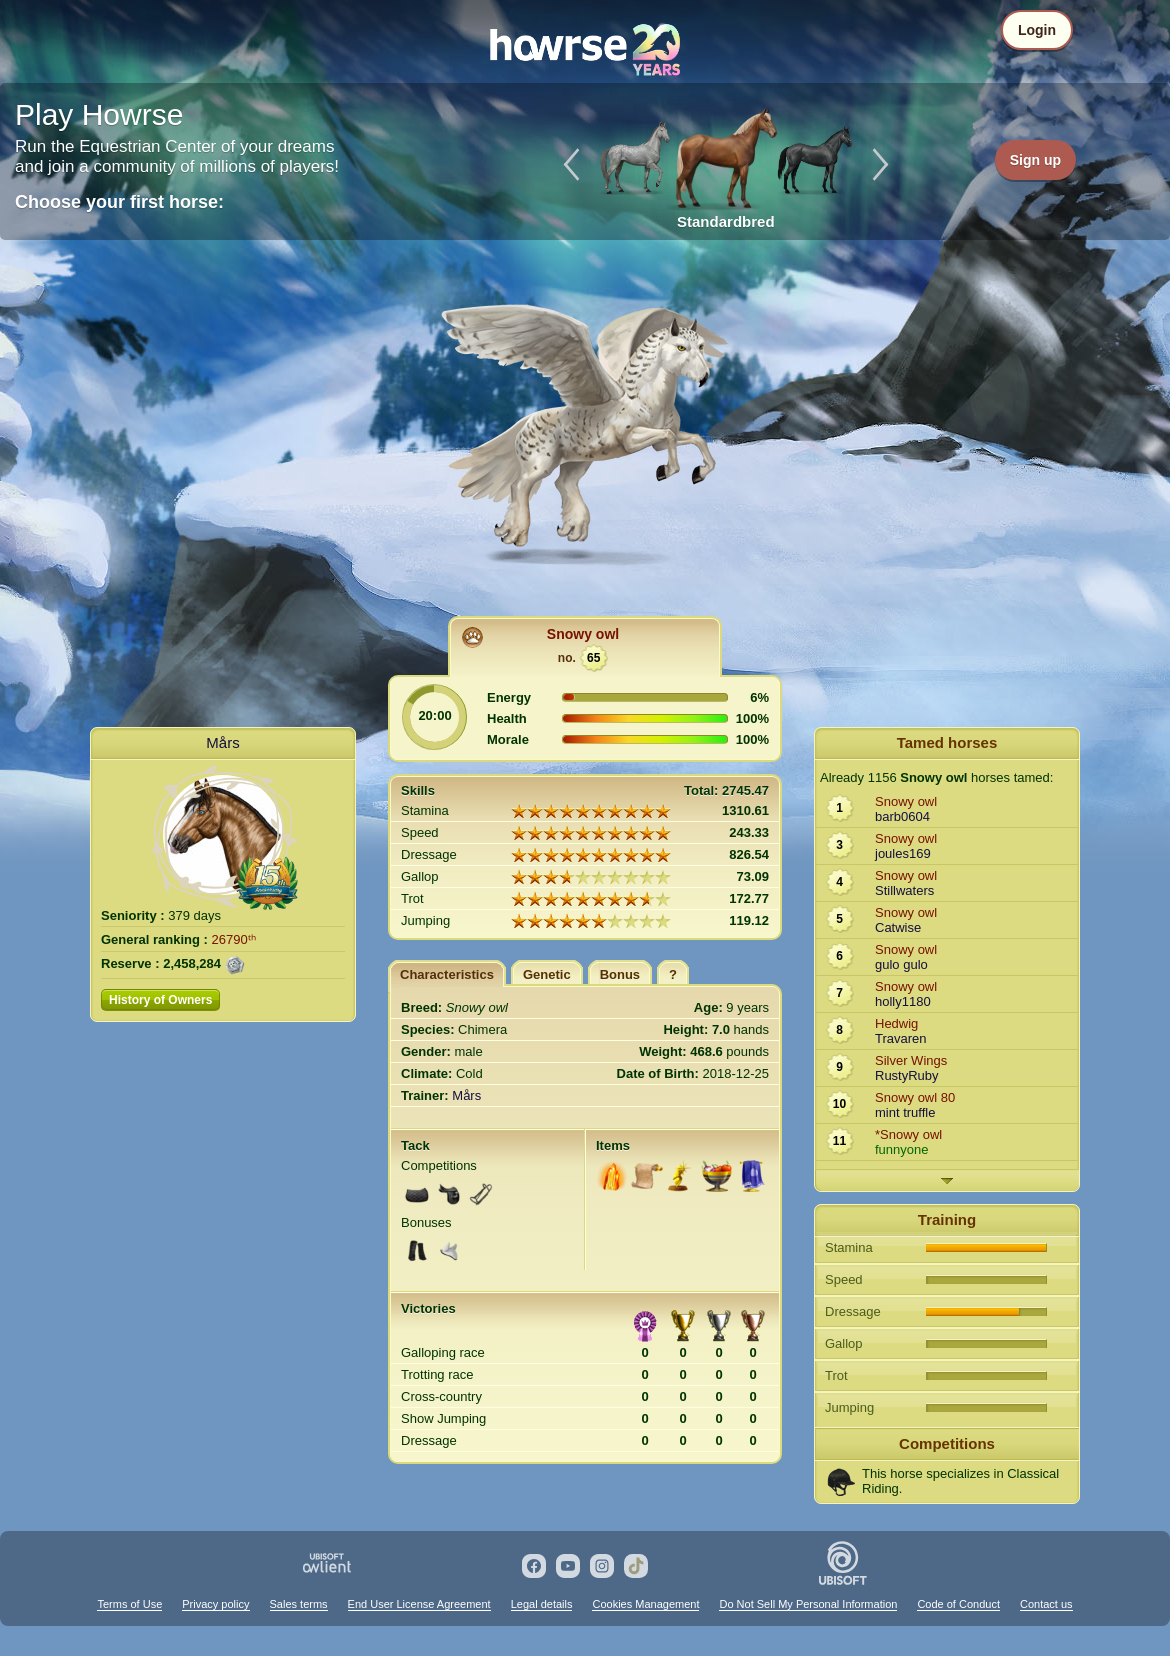 This screenshot has height=1656, width=1170. Describe the element at coordinates (901, 1038) in the screenshot. I see `Travaren` at that location.